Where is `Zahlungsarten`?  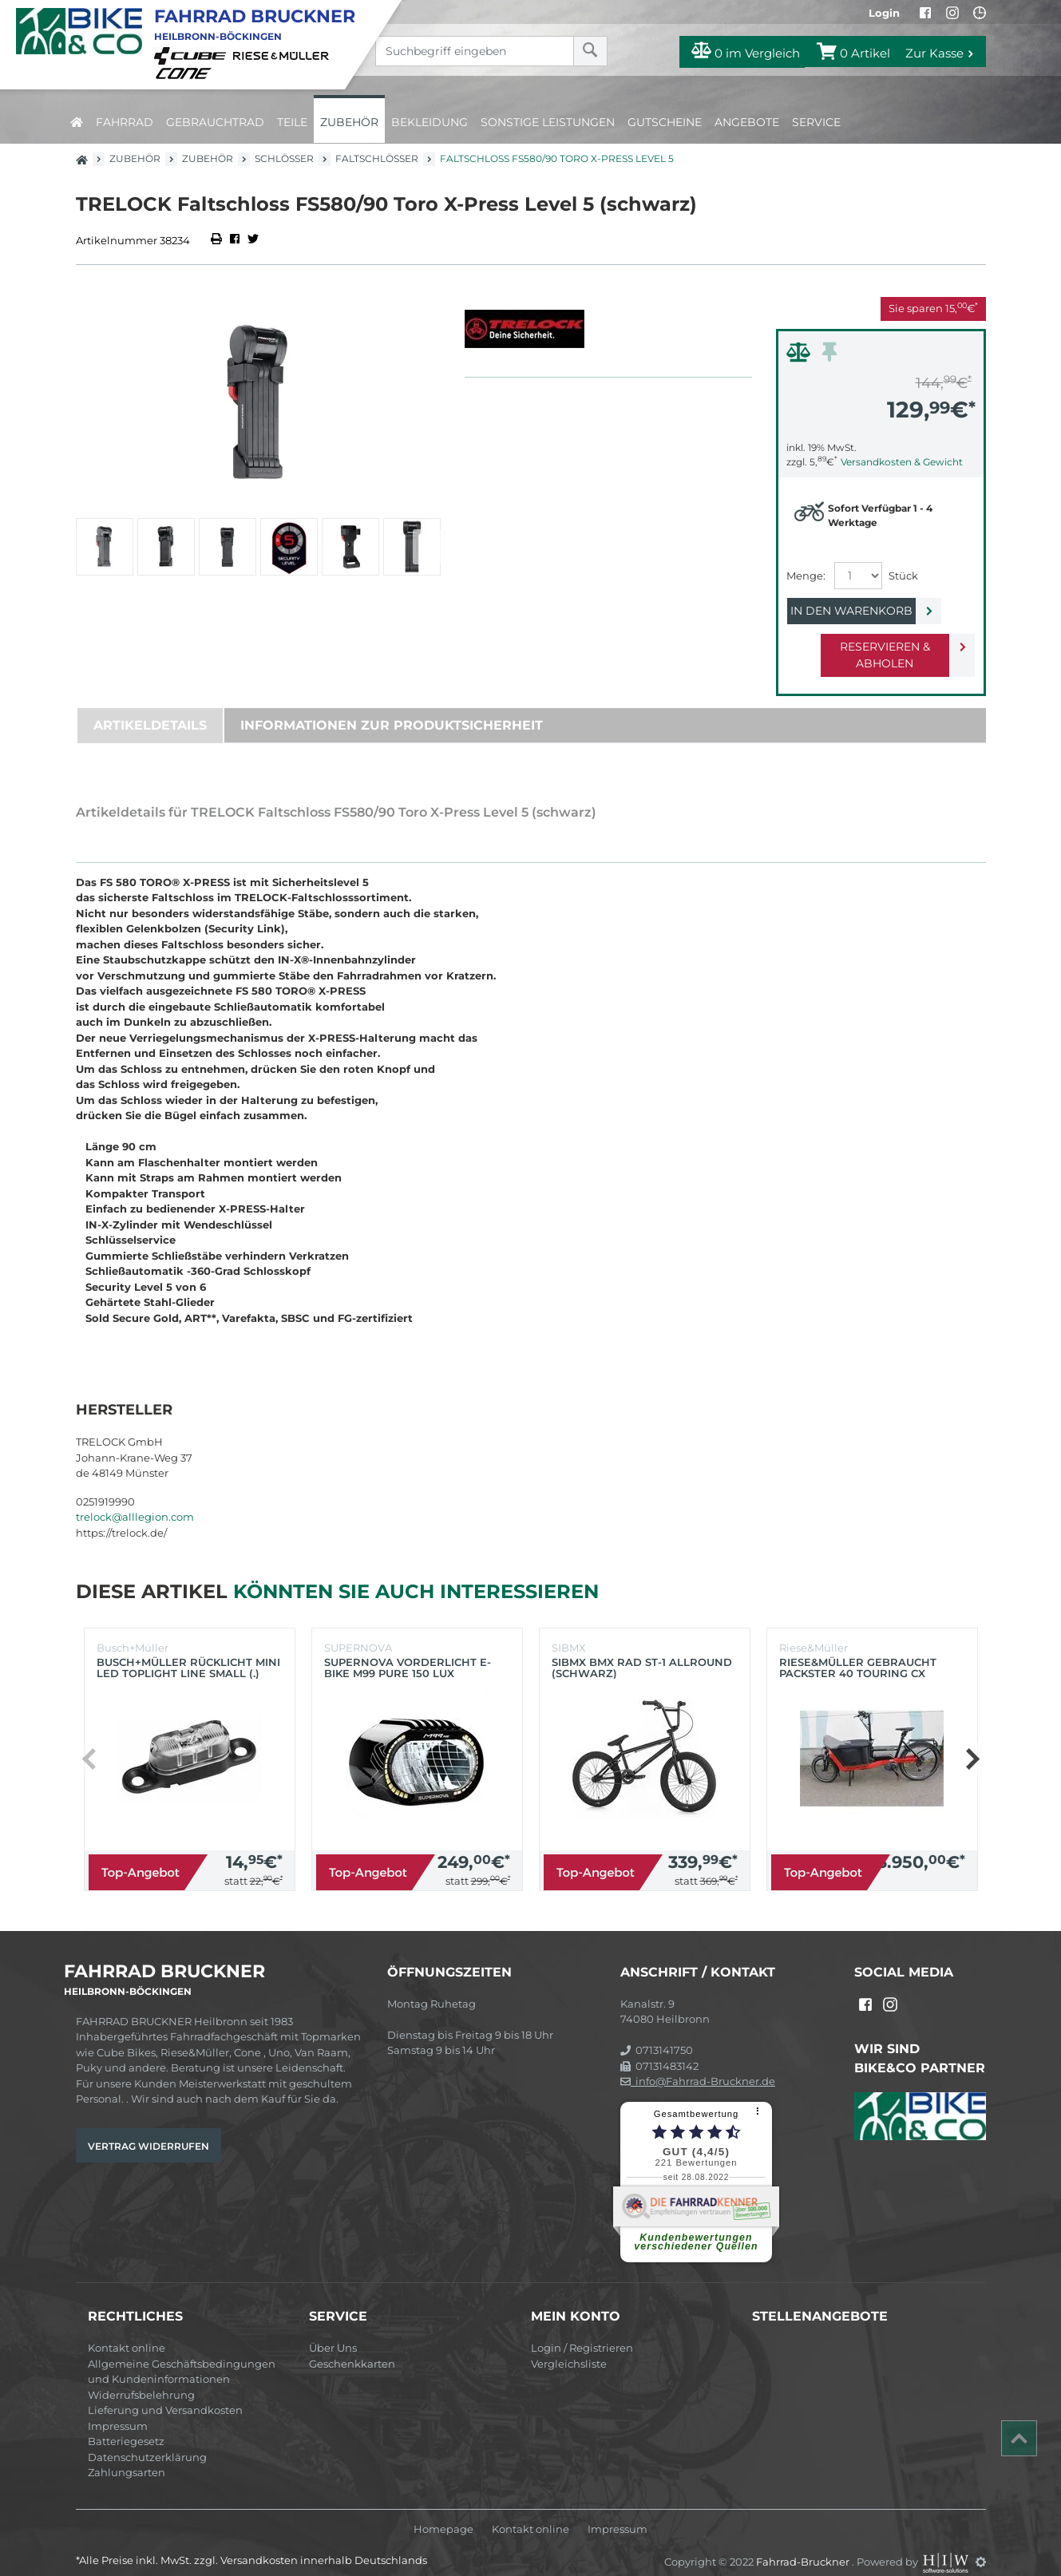
Zahlungsarten is located at coordinates (126, 2455).